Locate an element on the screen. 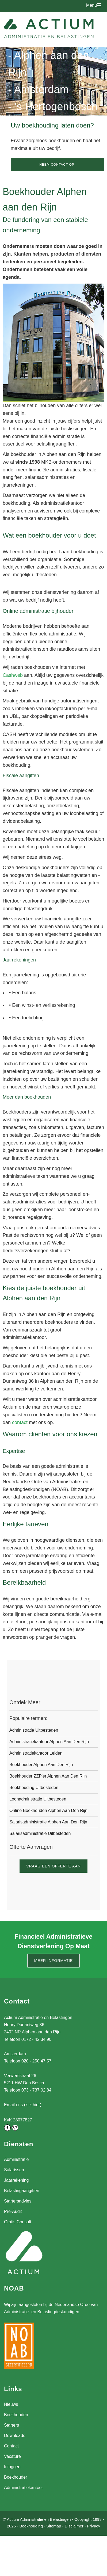  Meer informatie is located at coordinates (53, 1960).